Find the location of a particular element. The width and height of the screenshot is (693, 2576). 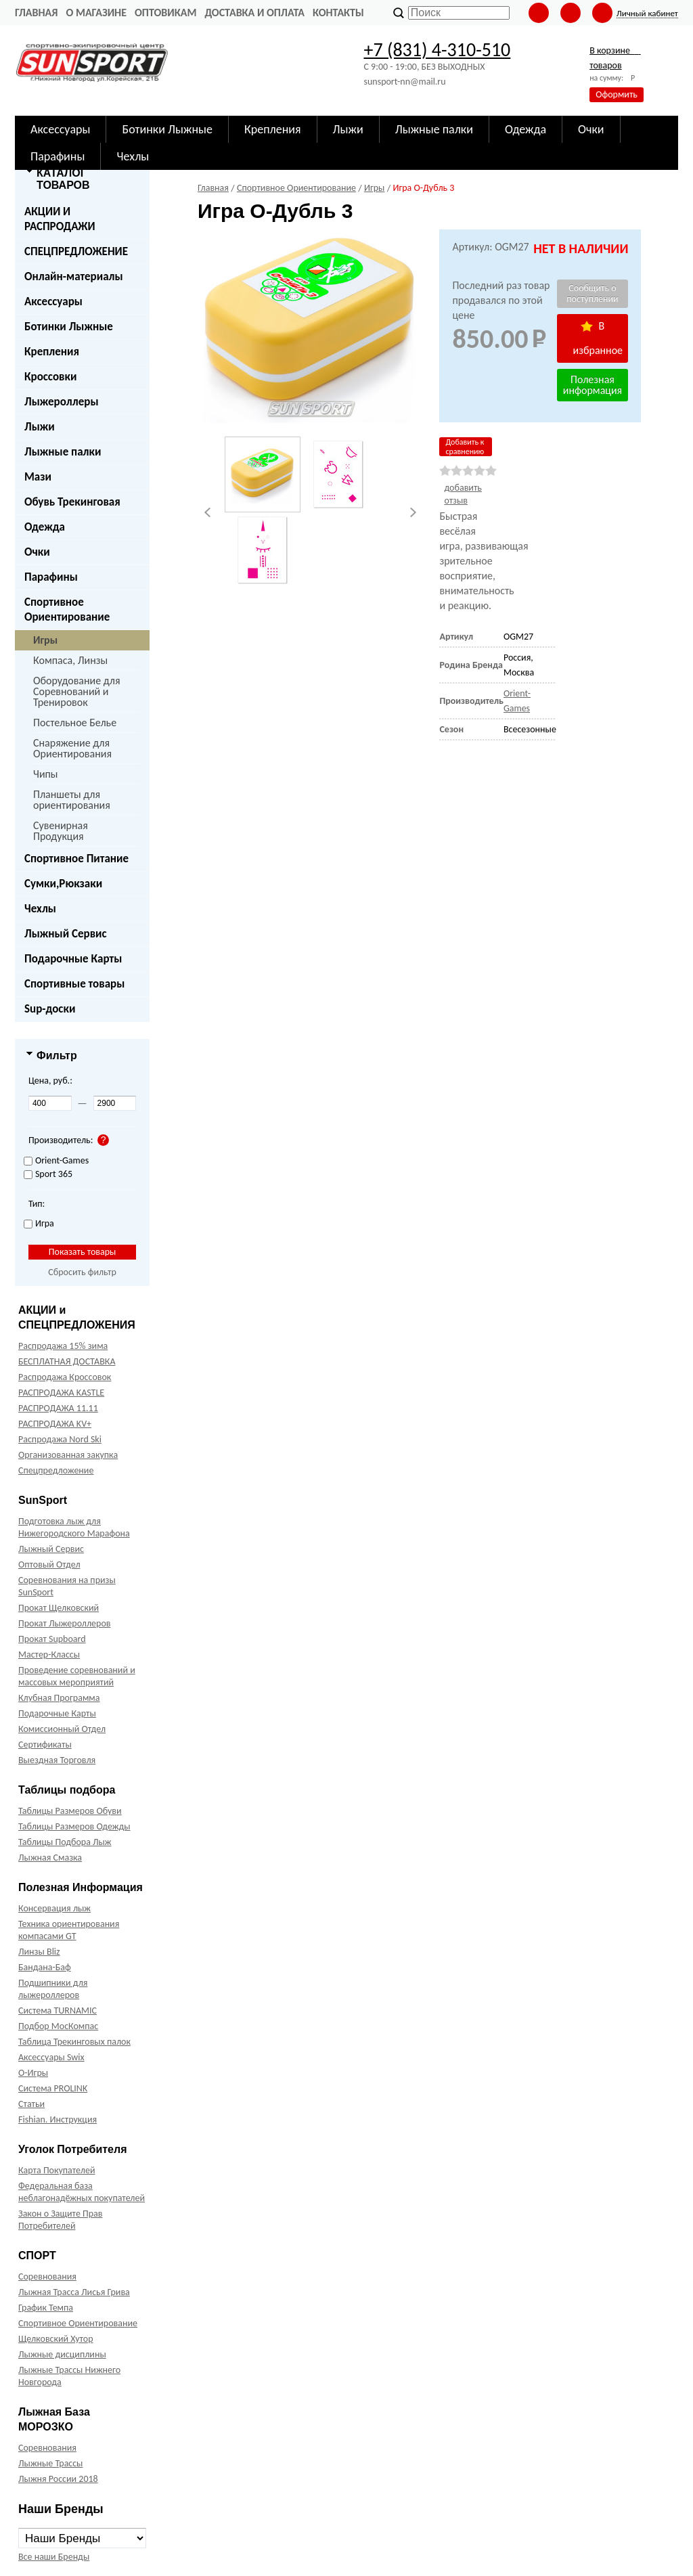

Статьи is located at coordinates (31, 2104).